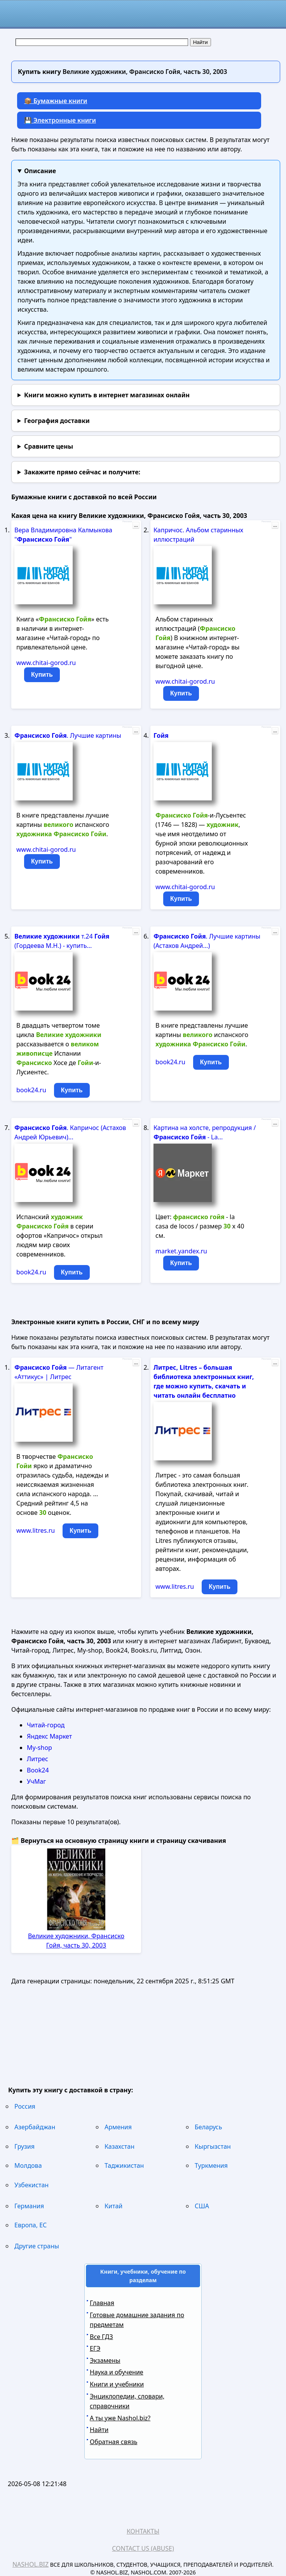  What do you see at coordinates (99, 2429) in the screenshot?
I see `Найти` at bounding box center [99, 2429].